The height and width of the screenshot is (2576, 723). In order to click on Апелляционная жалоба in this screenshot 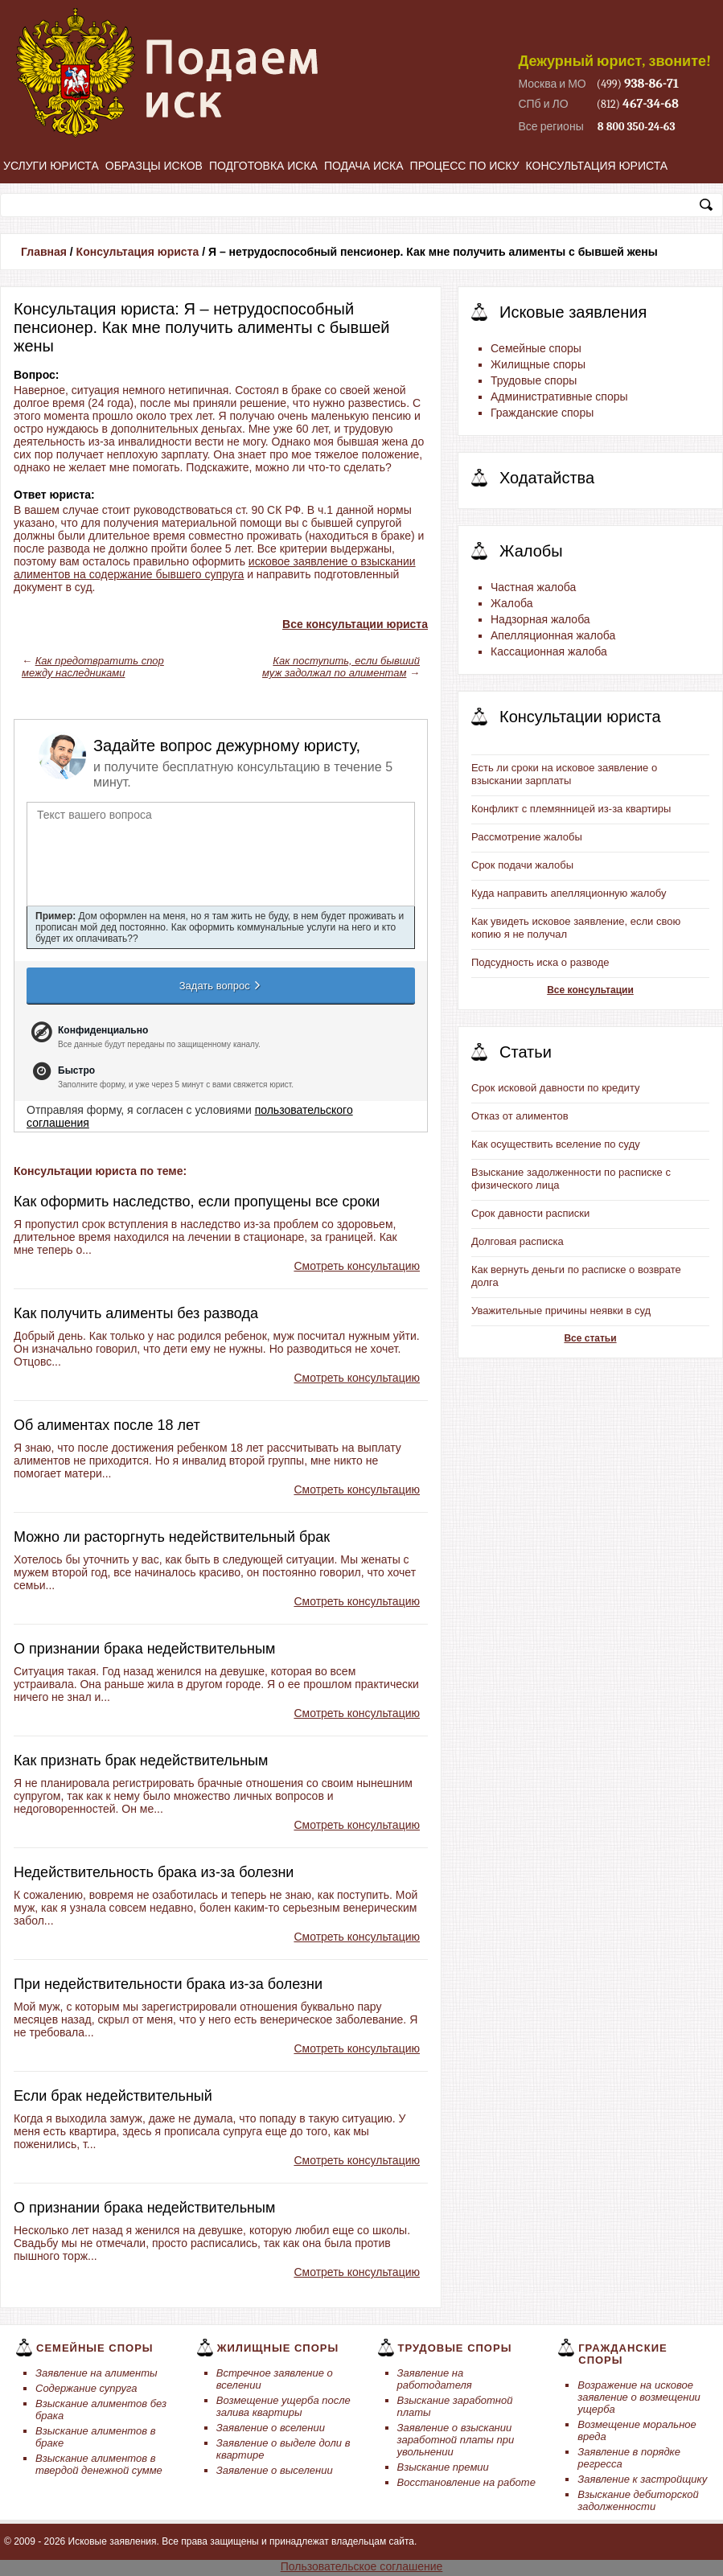, I will do `click(553, 635)`.